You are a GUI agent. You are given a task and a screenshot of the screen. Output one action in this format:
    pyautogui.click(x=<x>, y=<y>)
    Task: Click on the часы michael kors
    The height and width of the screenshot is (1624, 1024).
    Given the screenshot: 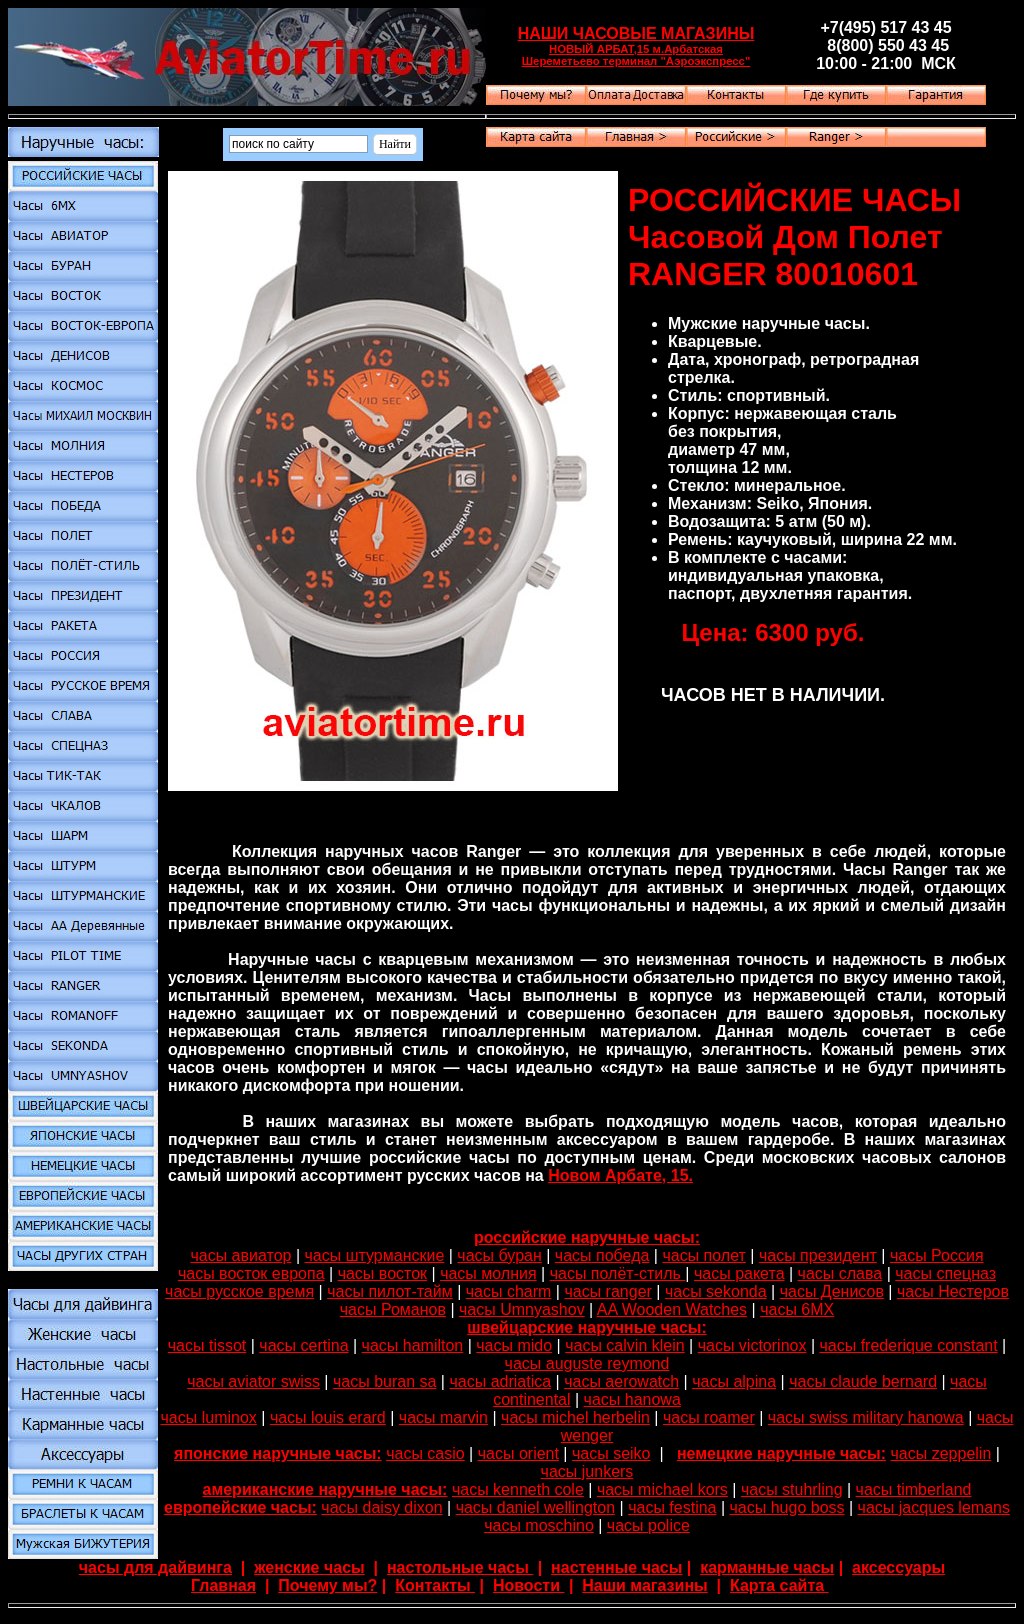 What is the action you would take?
    pyautogui.click(x=662, y=1489)
    